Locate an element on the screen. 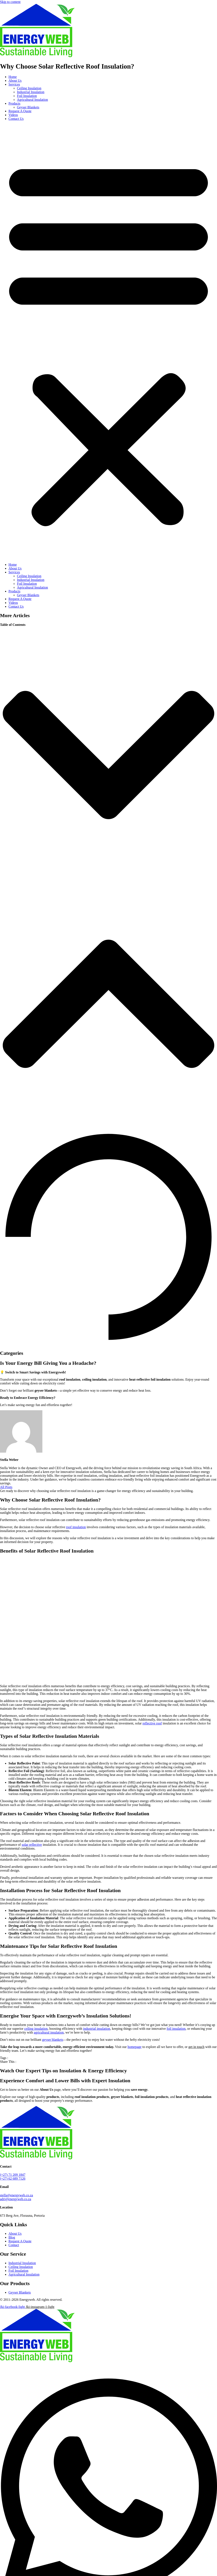 The height and width of the screenshot is (2576, 217). Skip to content is located at coordinates (10, 2).